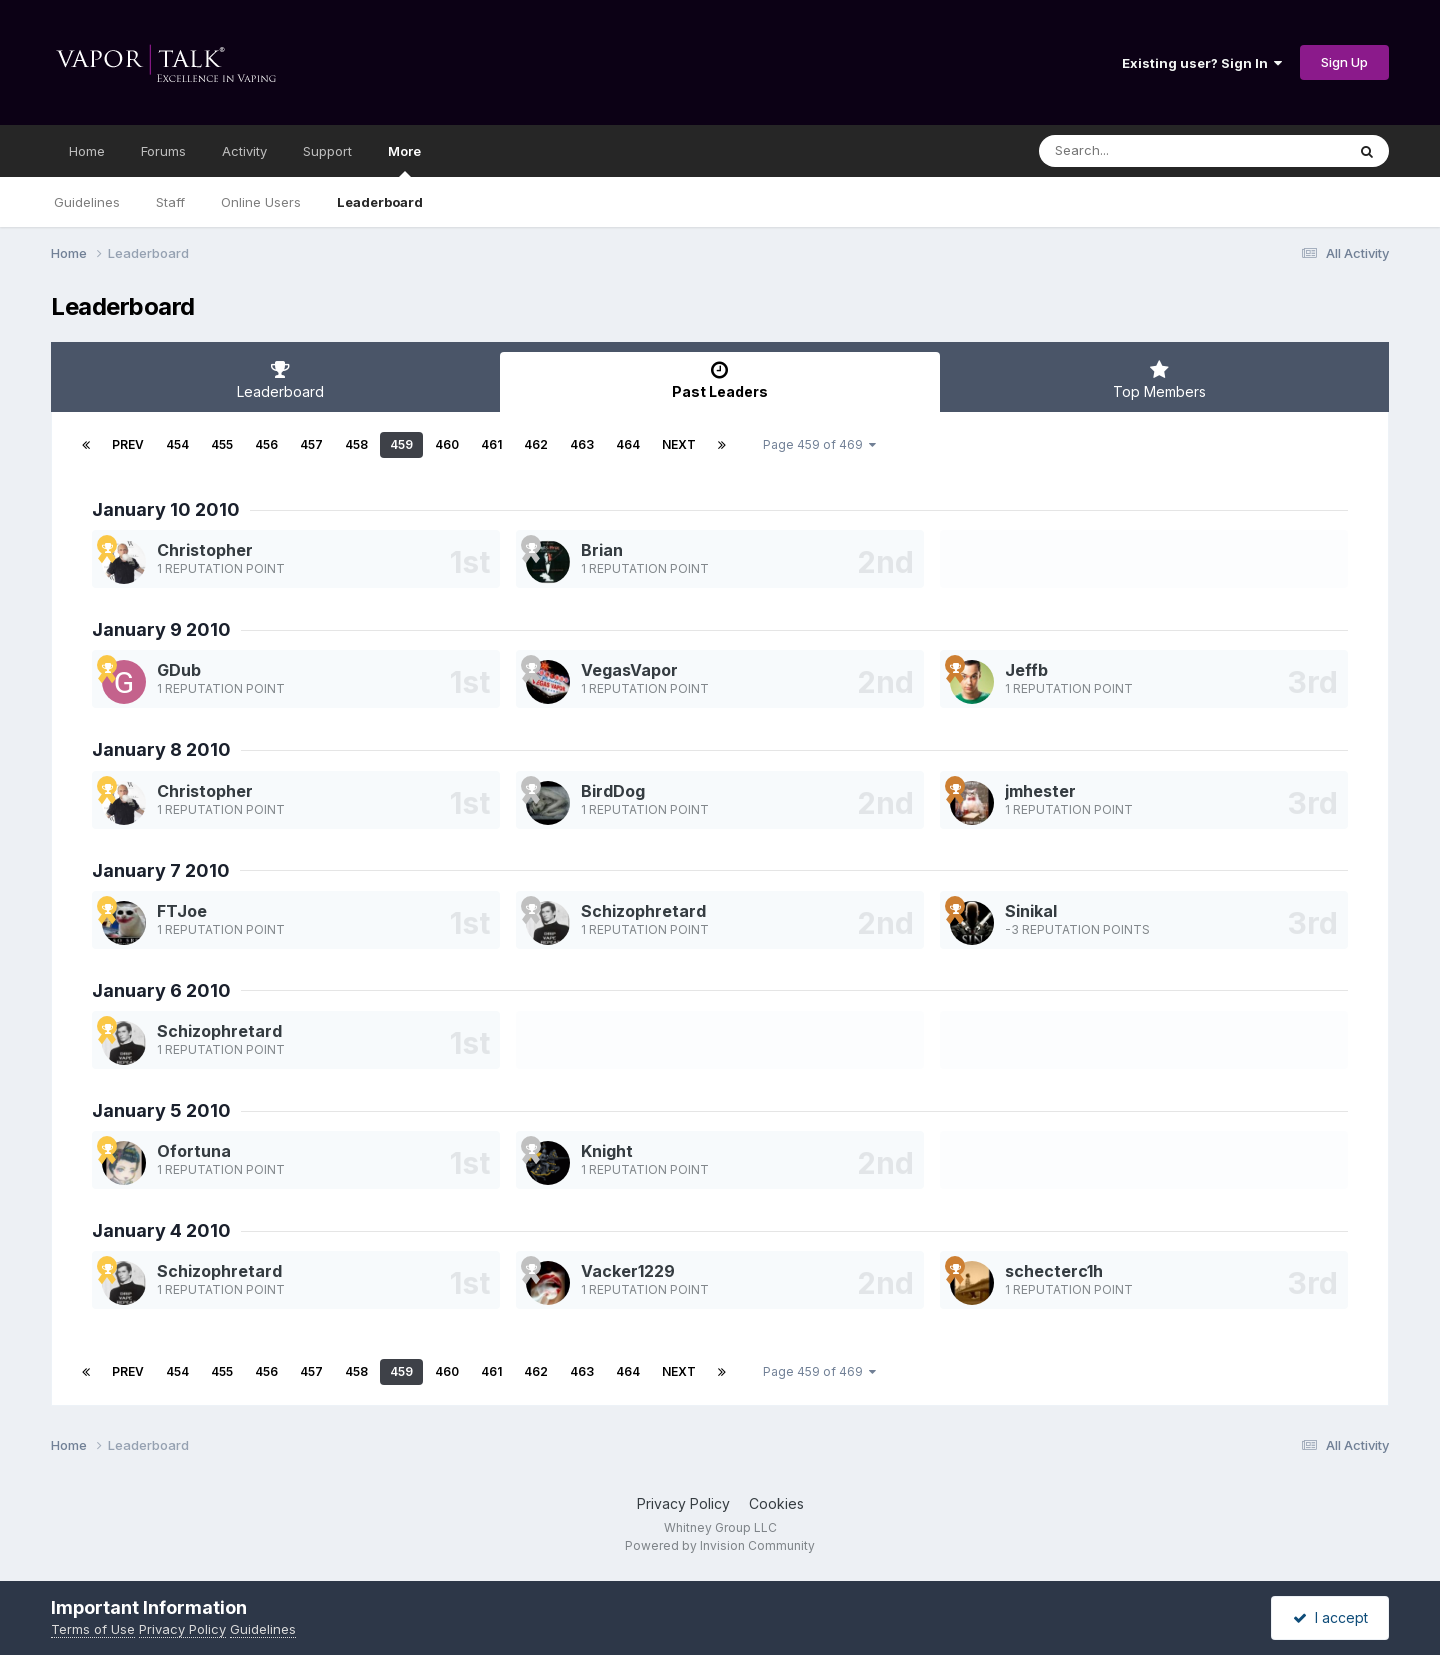 Image resolution: width=1440 pixels, height=1655 pixels. What do you see at coordinates (161, 1110) in the screenshot?
I see `January 5 2010` at bounding box center [161, 1110].